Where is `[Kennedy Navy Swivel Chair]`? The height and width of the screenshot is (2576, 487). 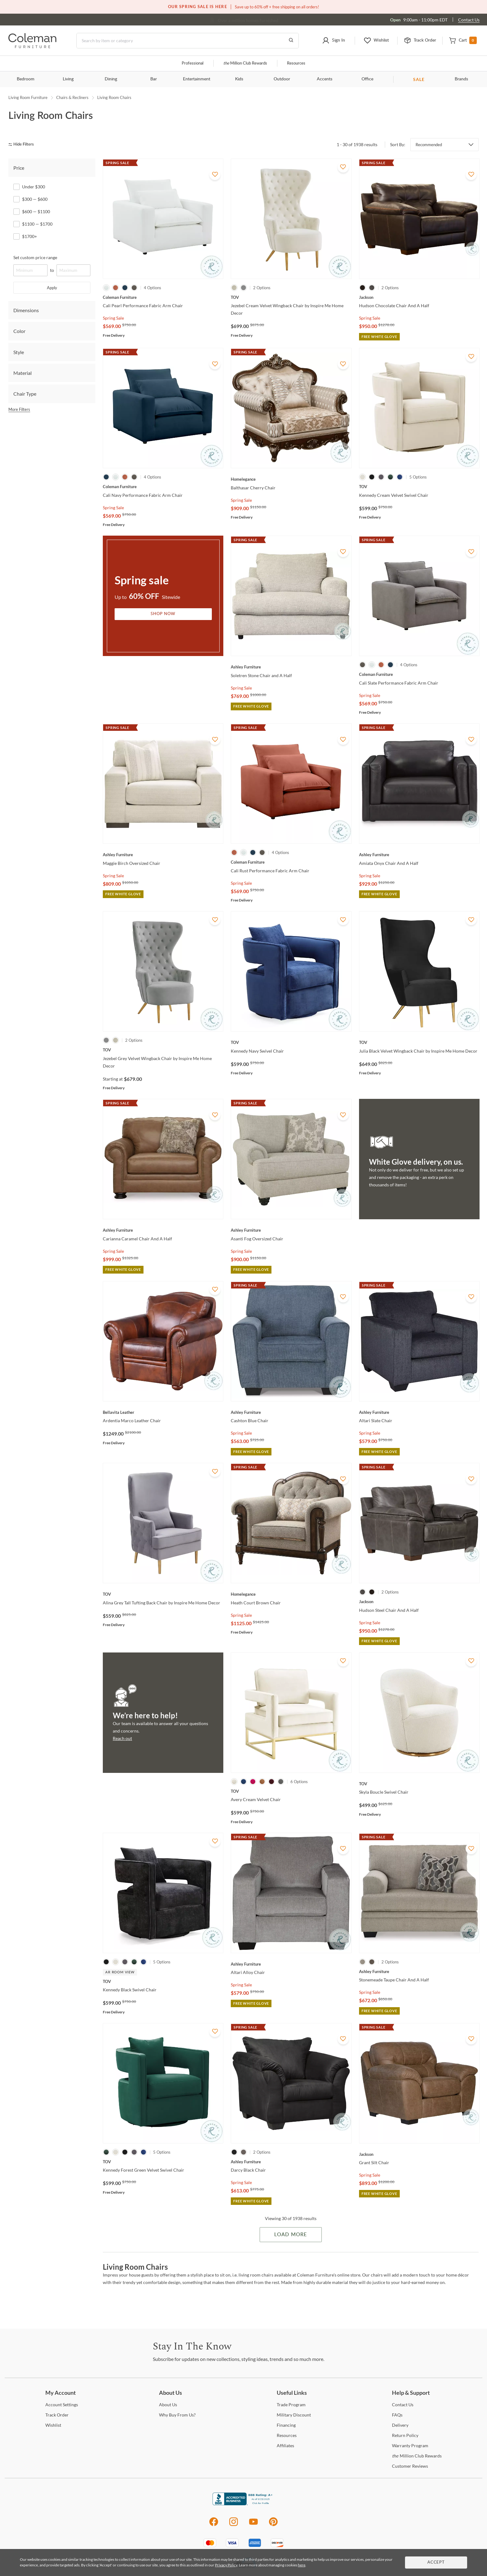 [Kennedy Navy Swivel Chair] is located at coordinates (291, 1042).